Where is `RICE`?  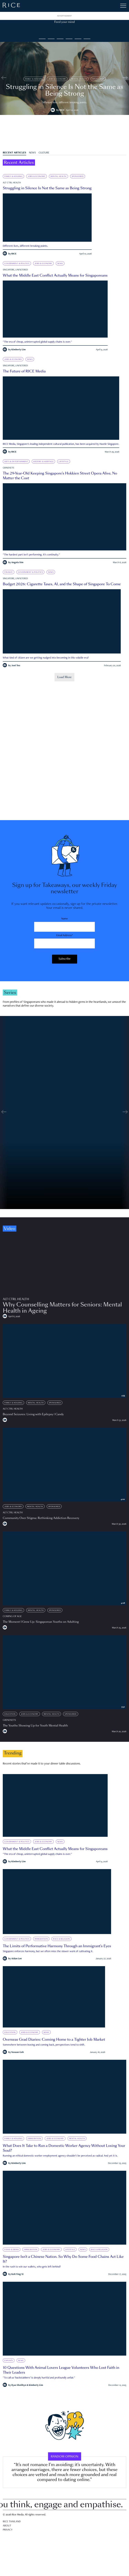
RICE is located at coordinates (62, 110).